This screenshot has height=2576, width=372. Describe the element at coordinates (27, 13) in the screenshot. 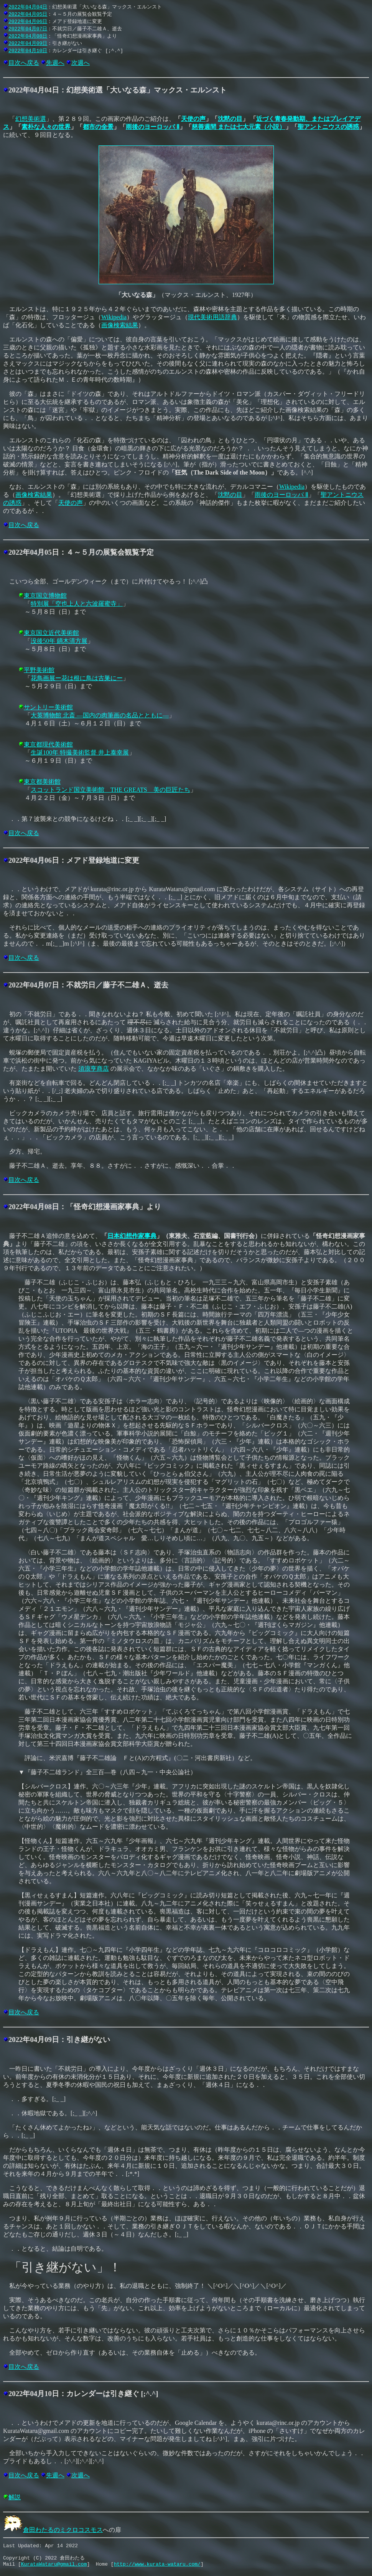

I see `2022年04月05日` at that location.